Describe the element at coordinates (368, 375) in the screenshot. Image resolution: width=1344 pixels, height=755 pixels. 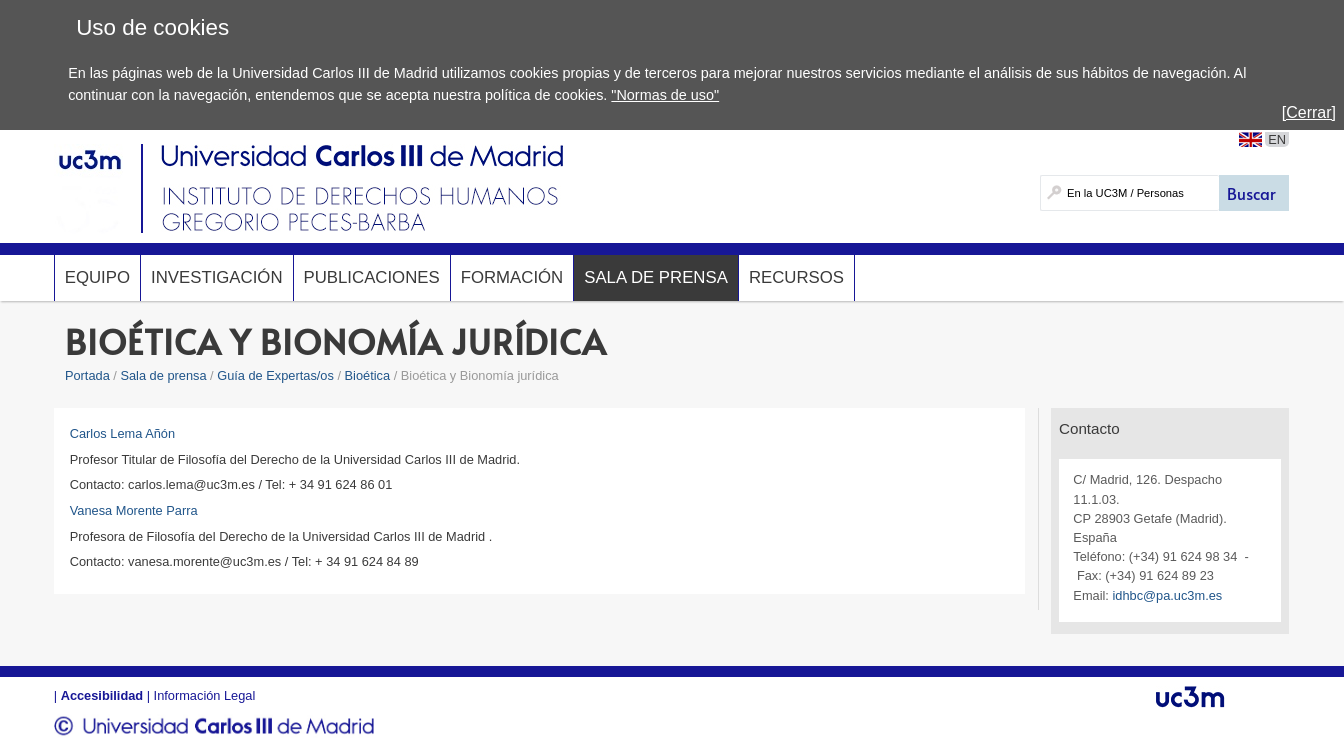
I see `Bioética` at that location.